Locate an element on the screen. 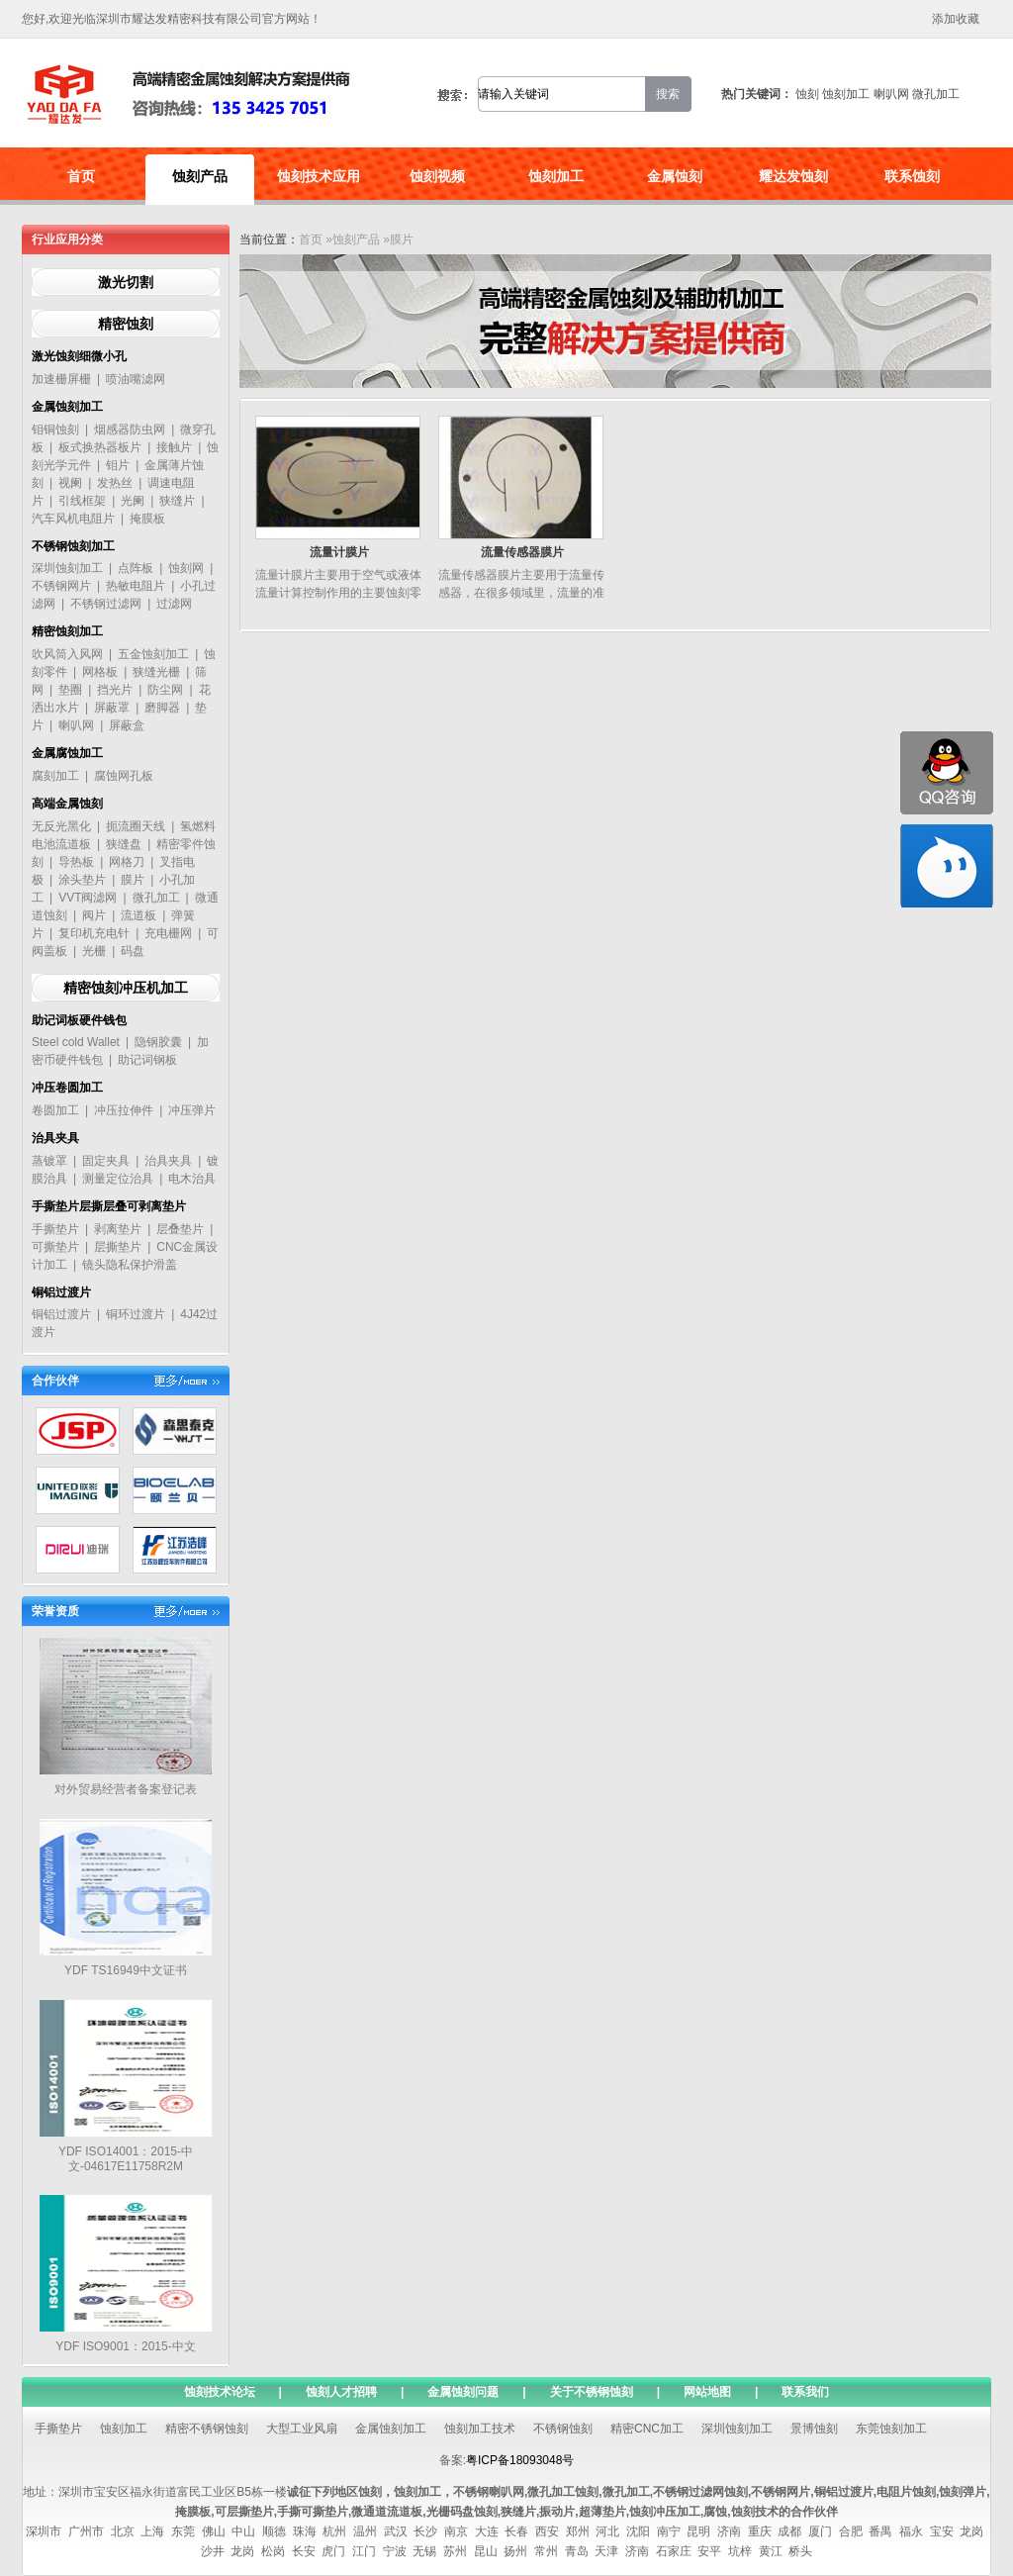 This screenshot has height=2576, width=1013. 流量传感器膜片 is located at coordinates (522, 552).